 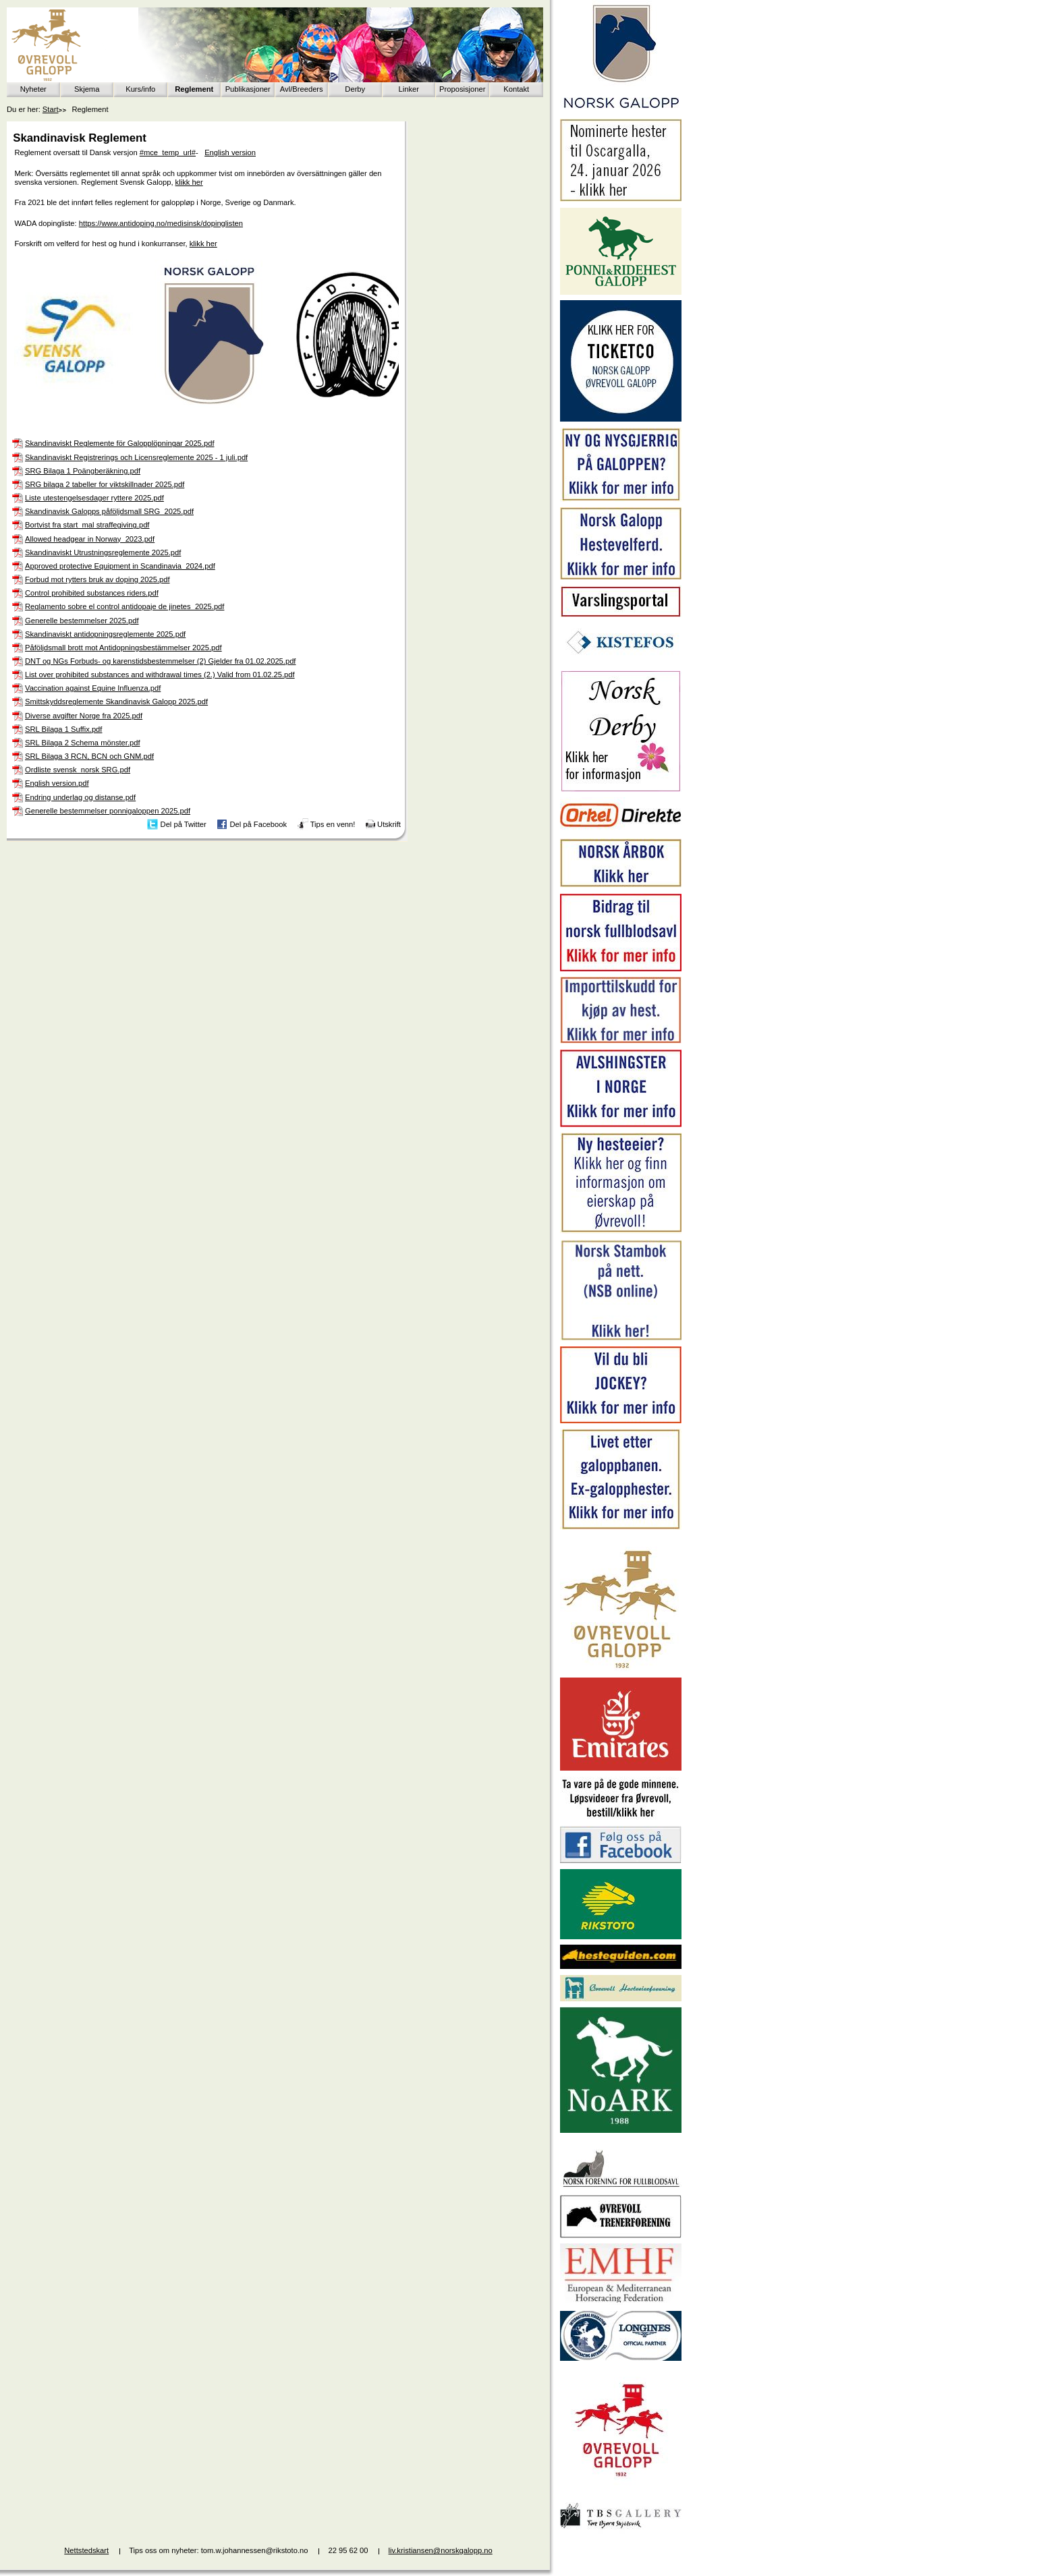 What do you see at coordinates (123, 647) in the screenshot?
I see `Påföljdsmall brott mot Antidopningsbestämmelser 2025.pdf` at bounding box center [123, 647].